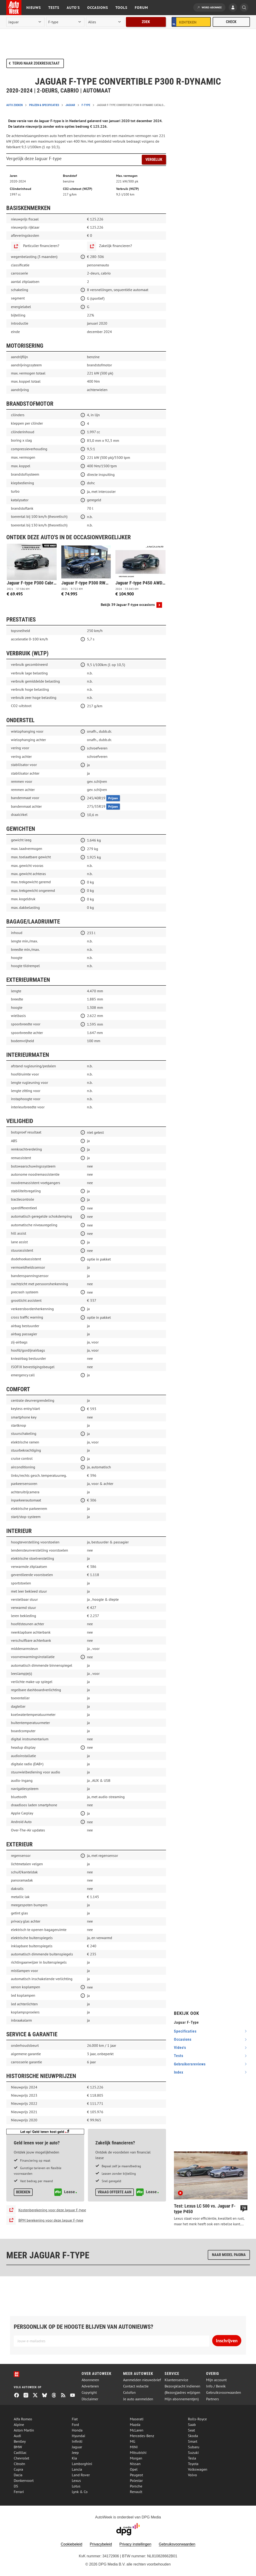 The width and height of the screenshot is (256, 2576). What do you see at coordinates (76, 2486) in the screenshot?
I see `Lotus` at bounding box center [76, 2486].